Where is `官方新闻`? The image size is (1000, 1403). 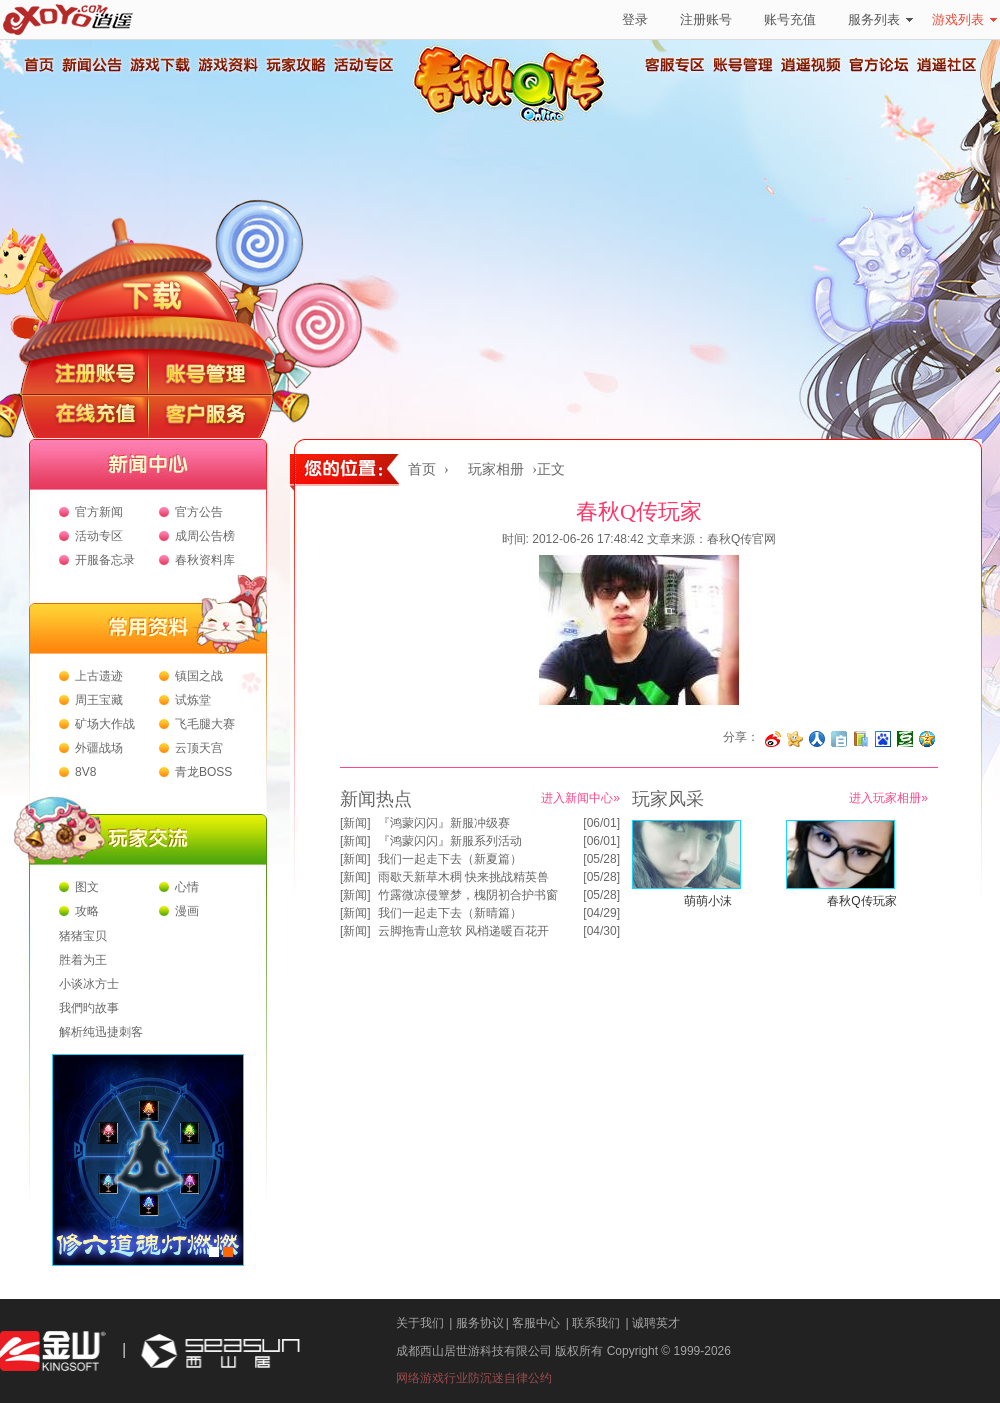 官方新闻 is located at coordinates (99, 512).